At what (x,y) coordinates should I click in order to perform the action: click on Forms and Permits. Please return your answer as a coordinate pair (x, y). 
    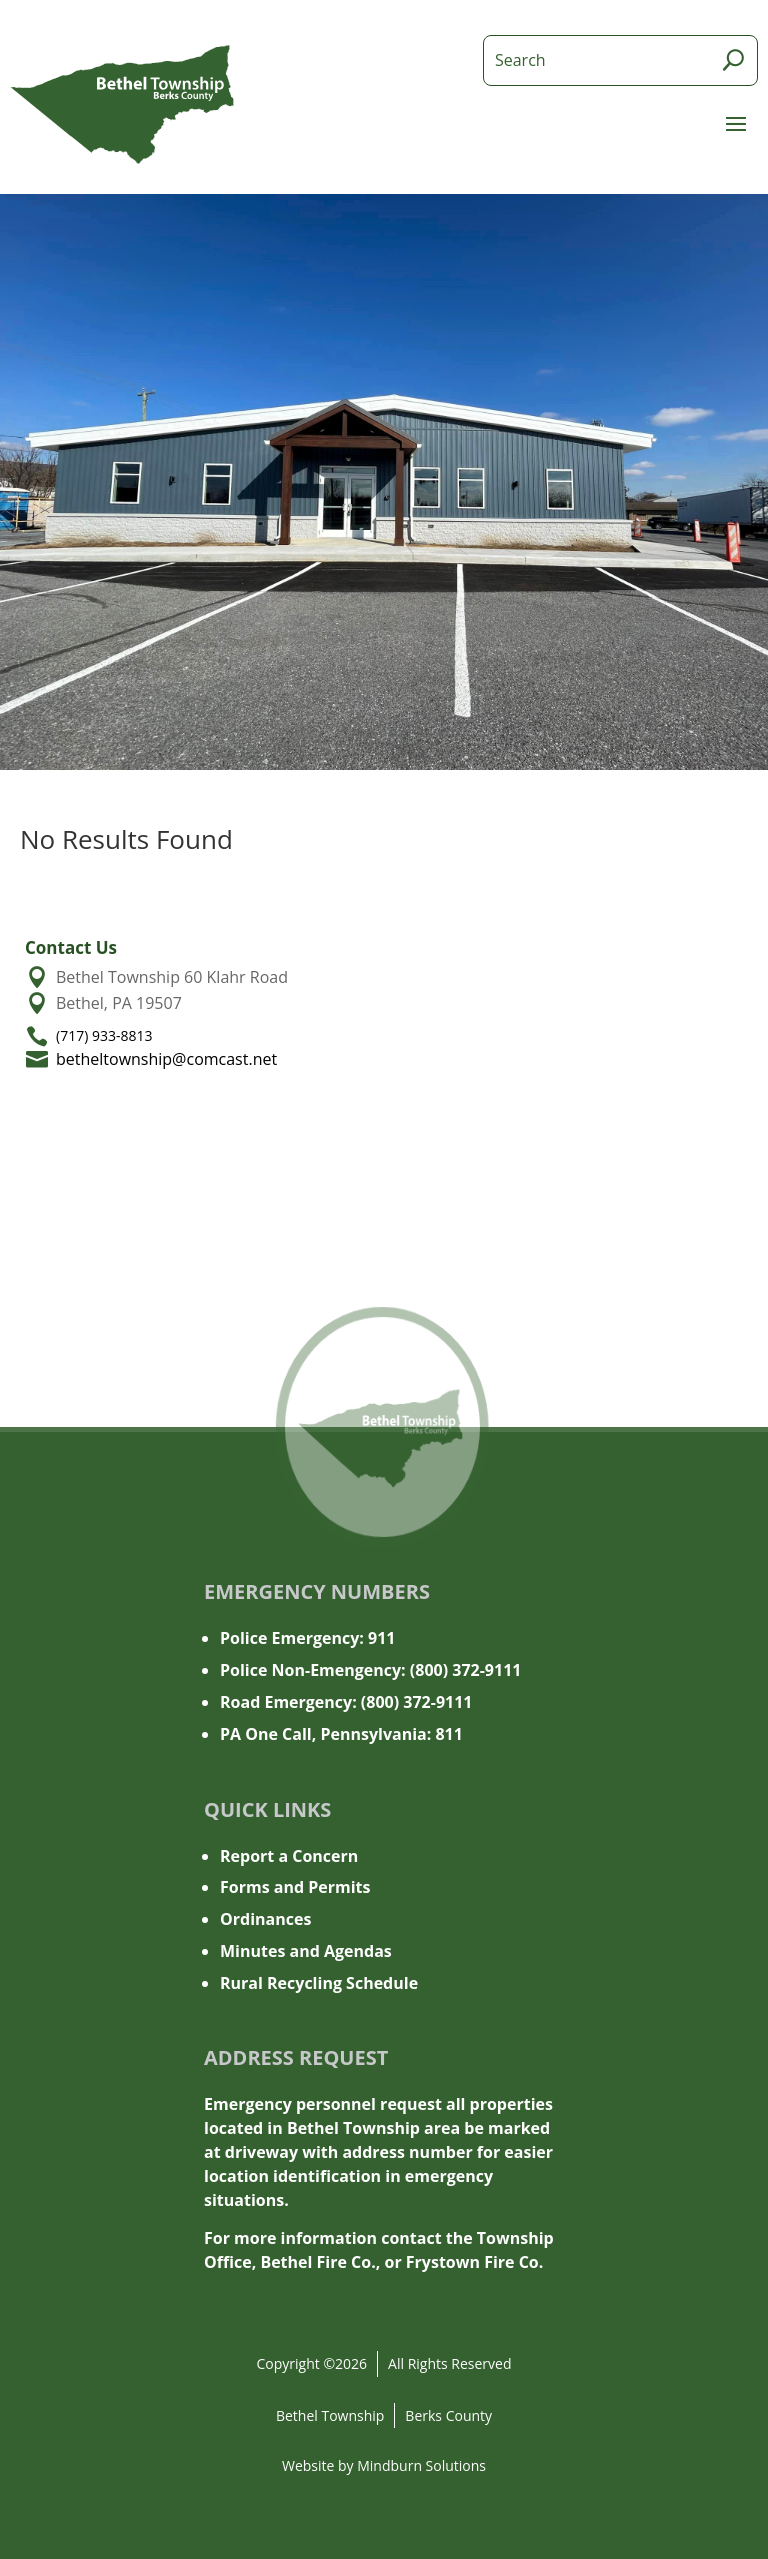
    Looking at the image, I should click on (295, 1887).